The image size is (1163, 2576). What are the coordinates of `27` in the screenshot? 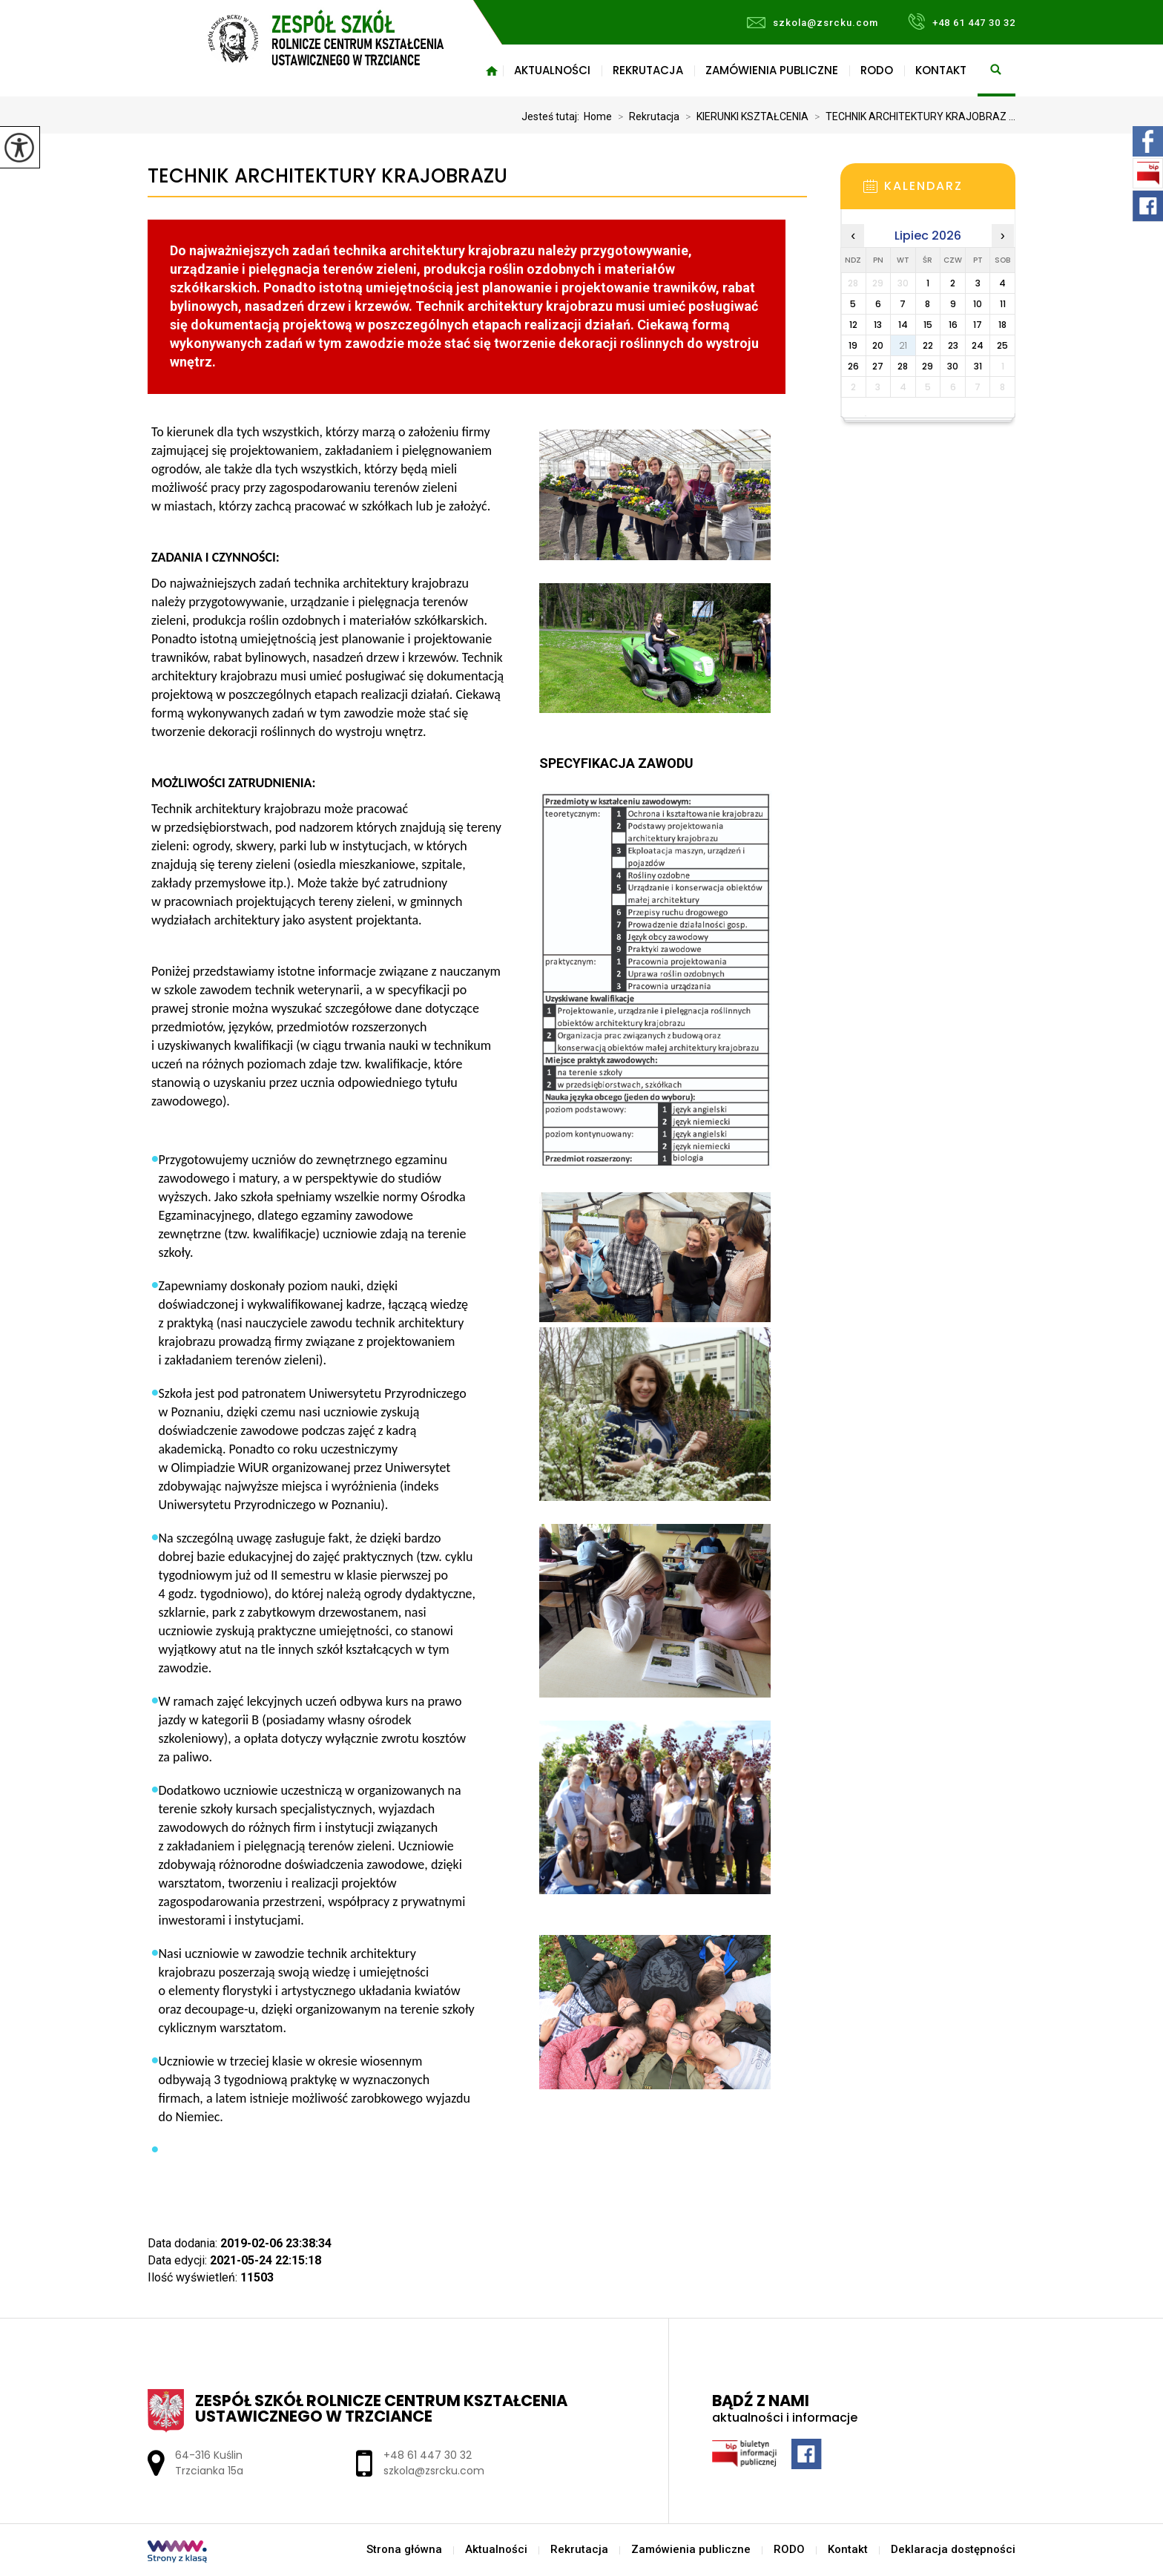 It's located at (877, 366).